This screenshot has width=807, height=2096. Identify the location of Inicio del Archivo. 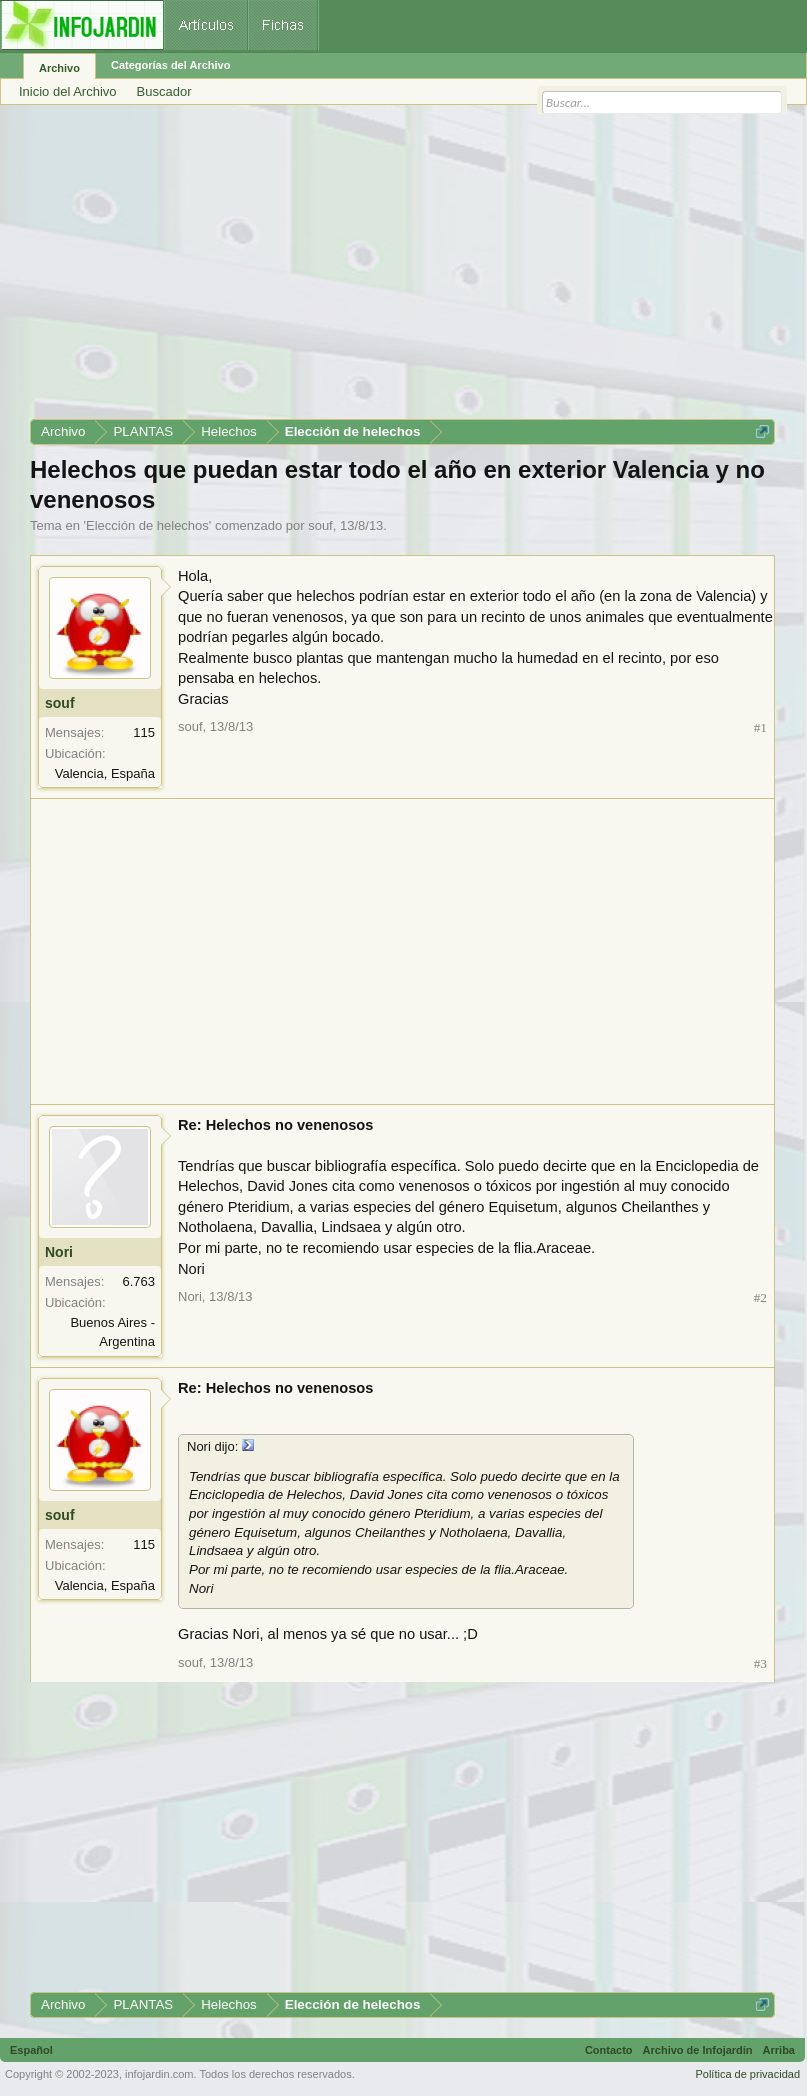
(68, 91).